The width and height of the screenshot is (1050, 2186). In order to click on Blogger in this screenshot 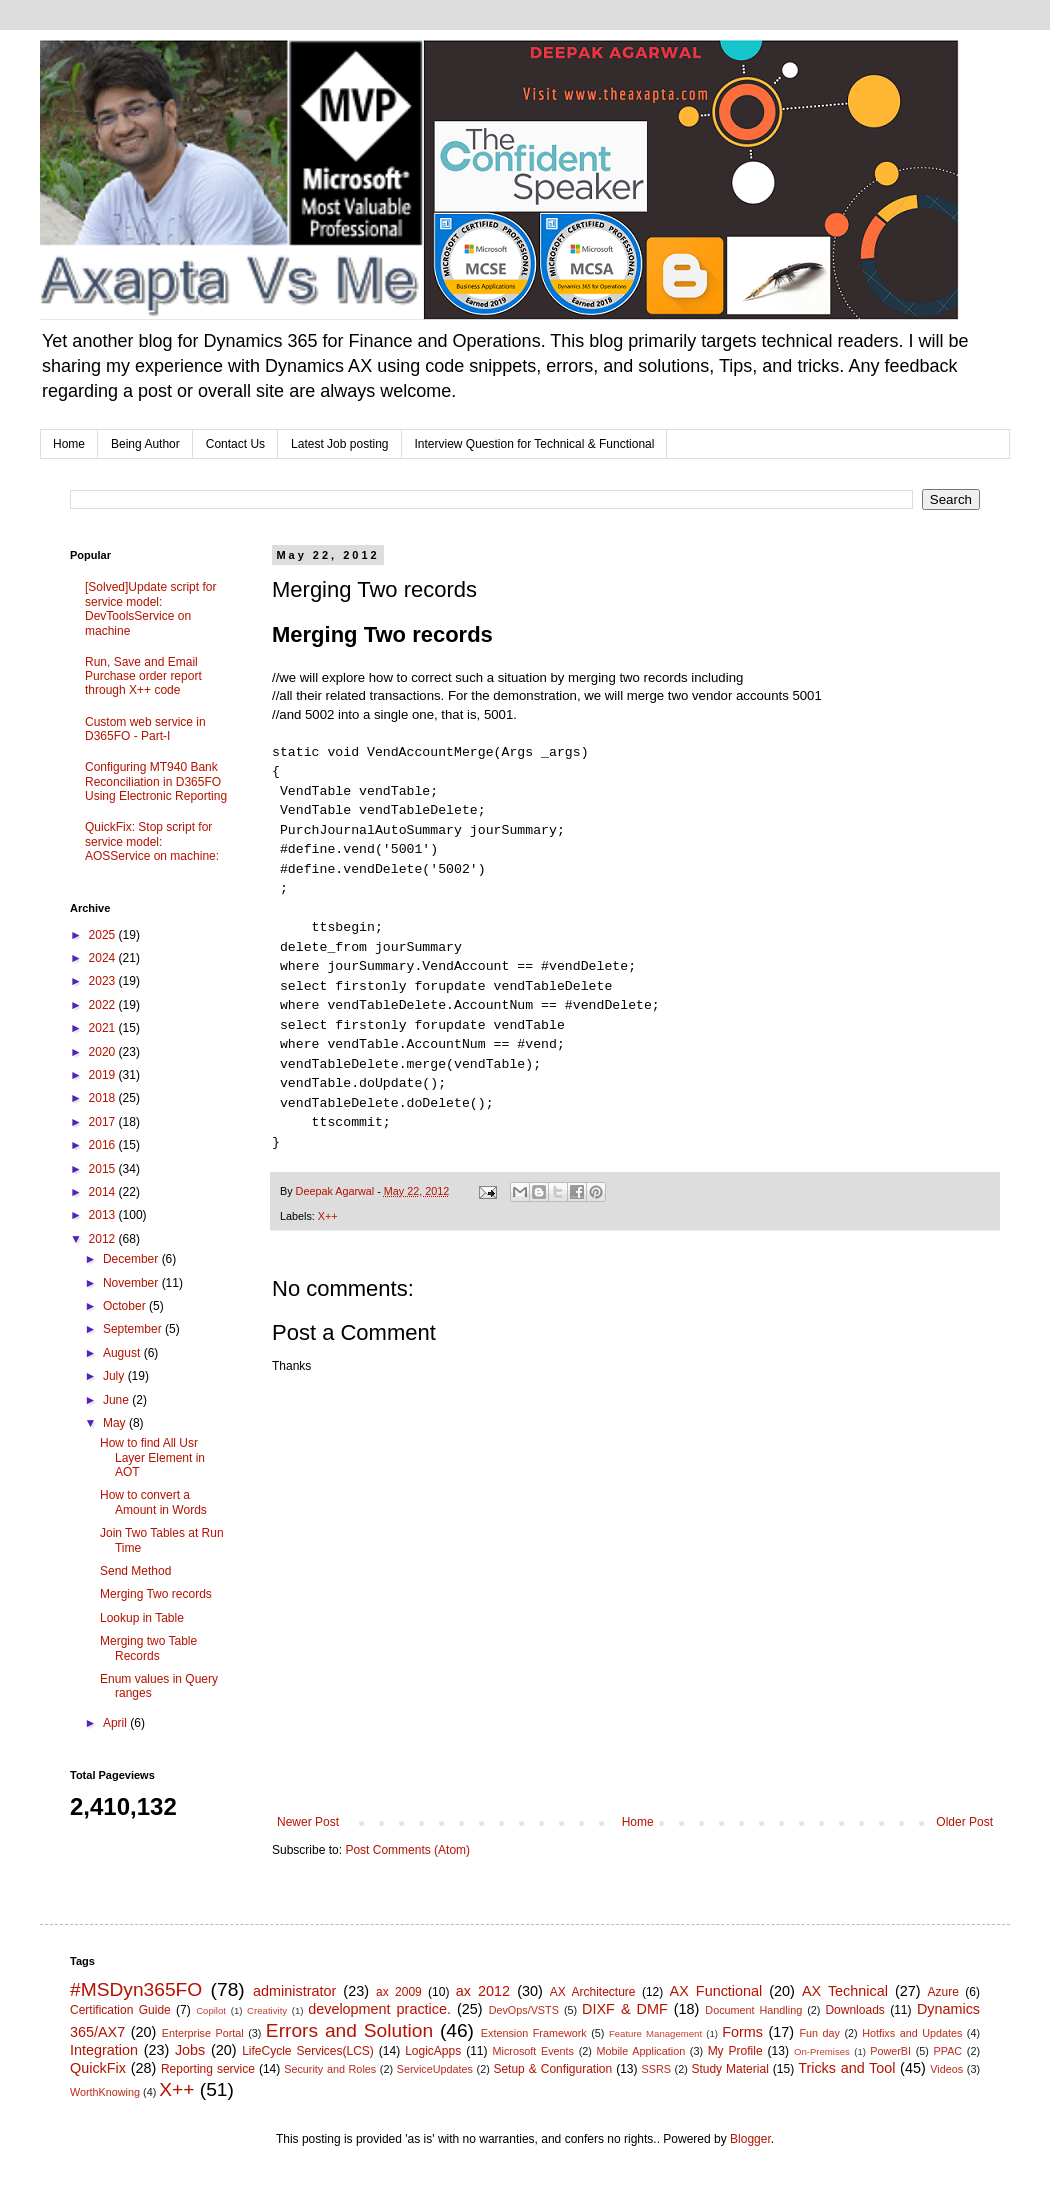, I will do `click(750, 2139)`.